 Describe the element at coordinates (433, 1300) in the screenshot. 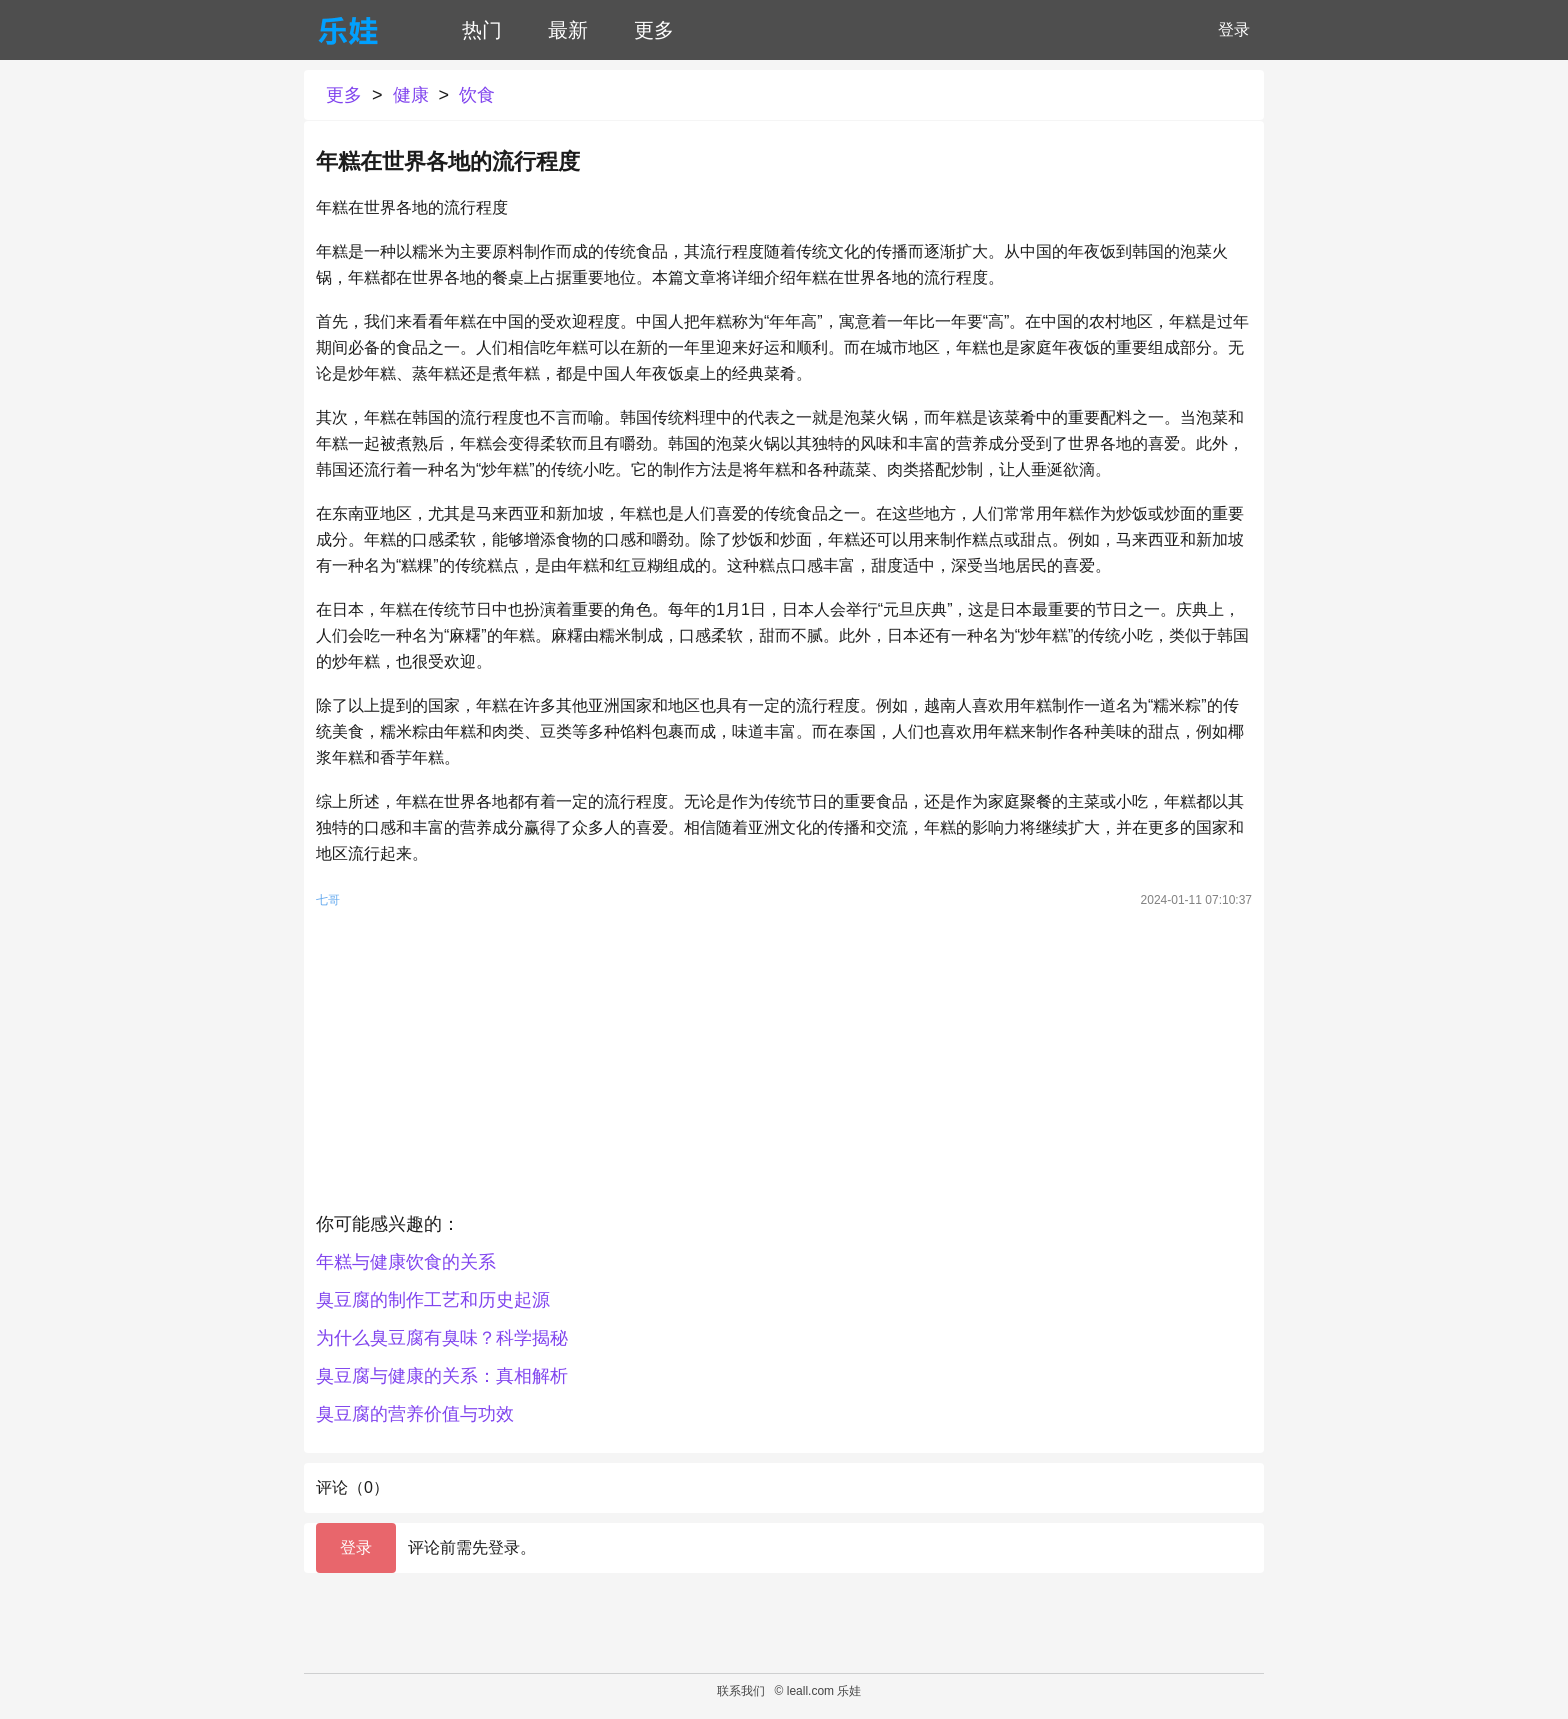

I see `臭豆腐的制作工艺和历史起源` at that location.